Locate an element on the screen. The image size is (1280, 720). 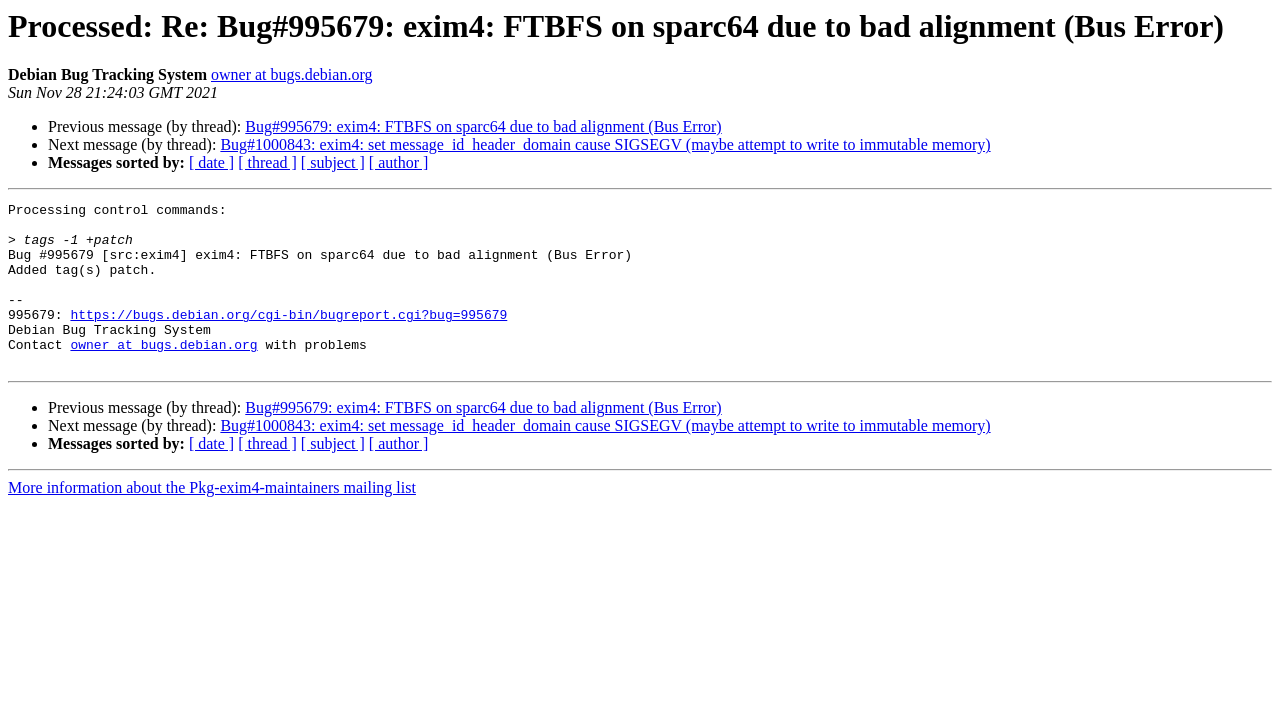
[ thread ] is located at coordinates (267, 162).